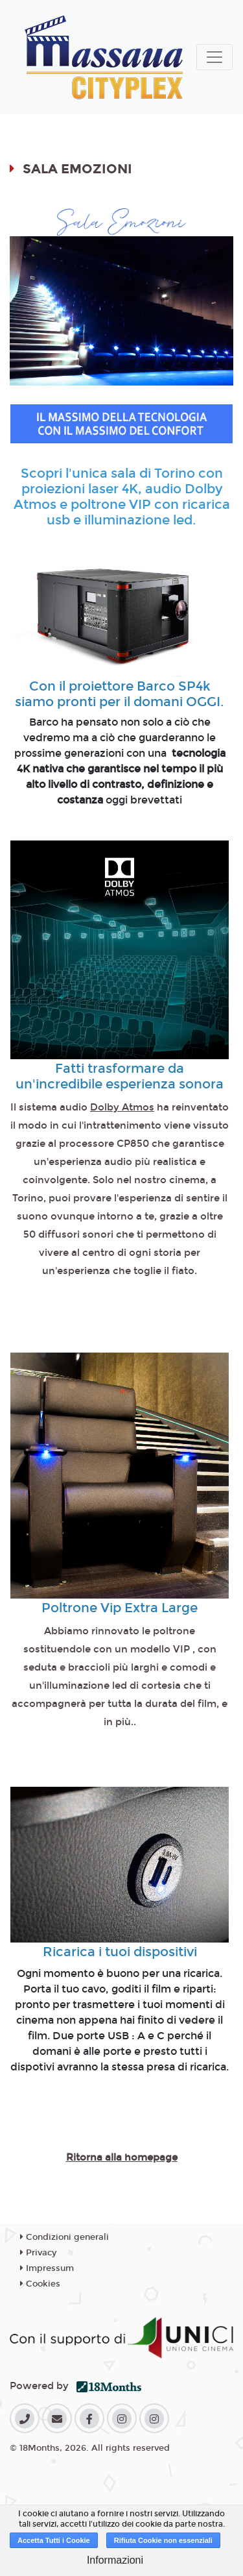  I want to click on Cookies, so click(40, 2284).